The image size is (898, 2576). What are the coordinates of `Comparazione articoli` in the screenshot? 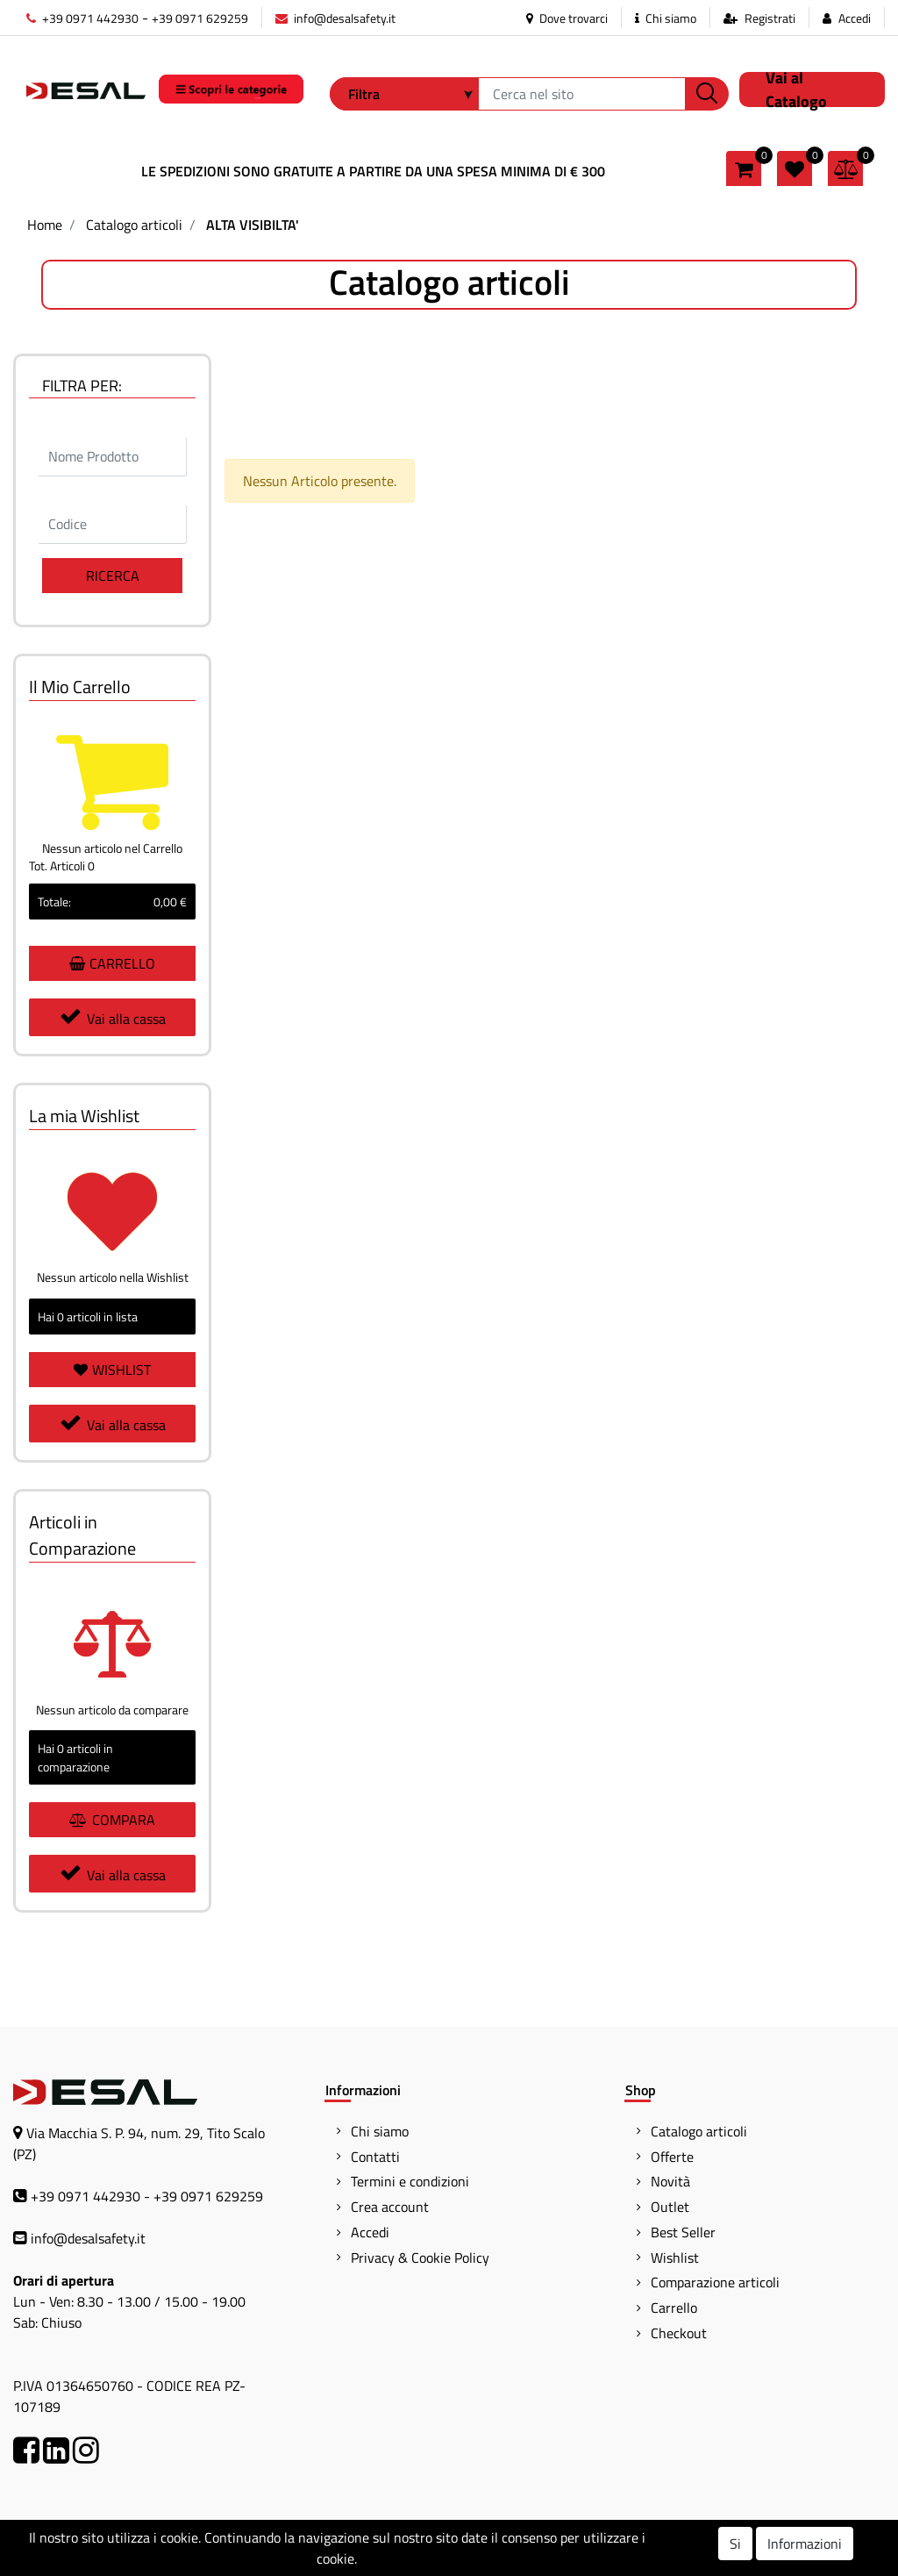 It's located at (715, 2282).